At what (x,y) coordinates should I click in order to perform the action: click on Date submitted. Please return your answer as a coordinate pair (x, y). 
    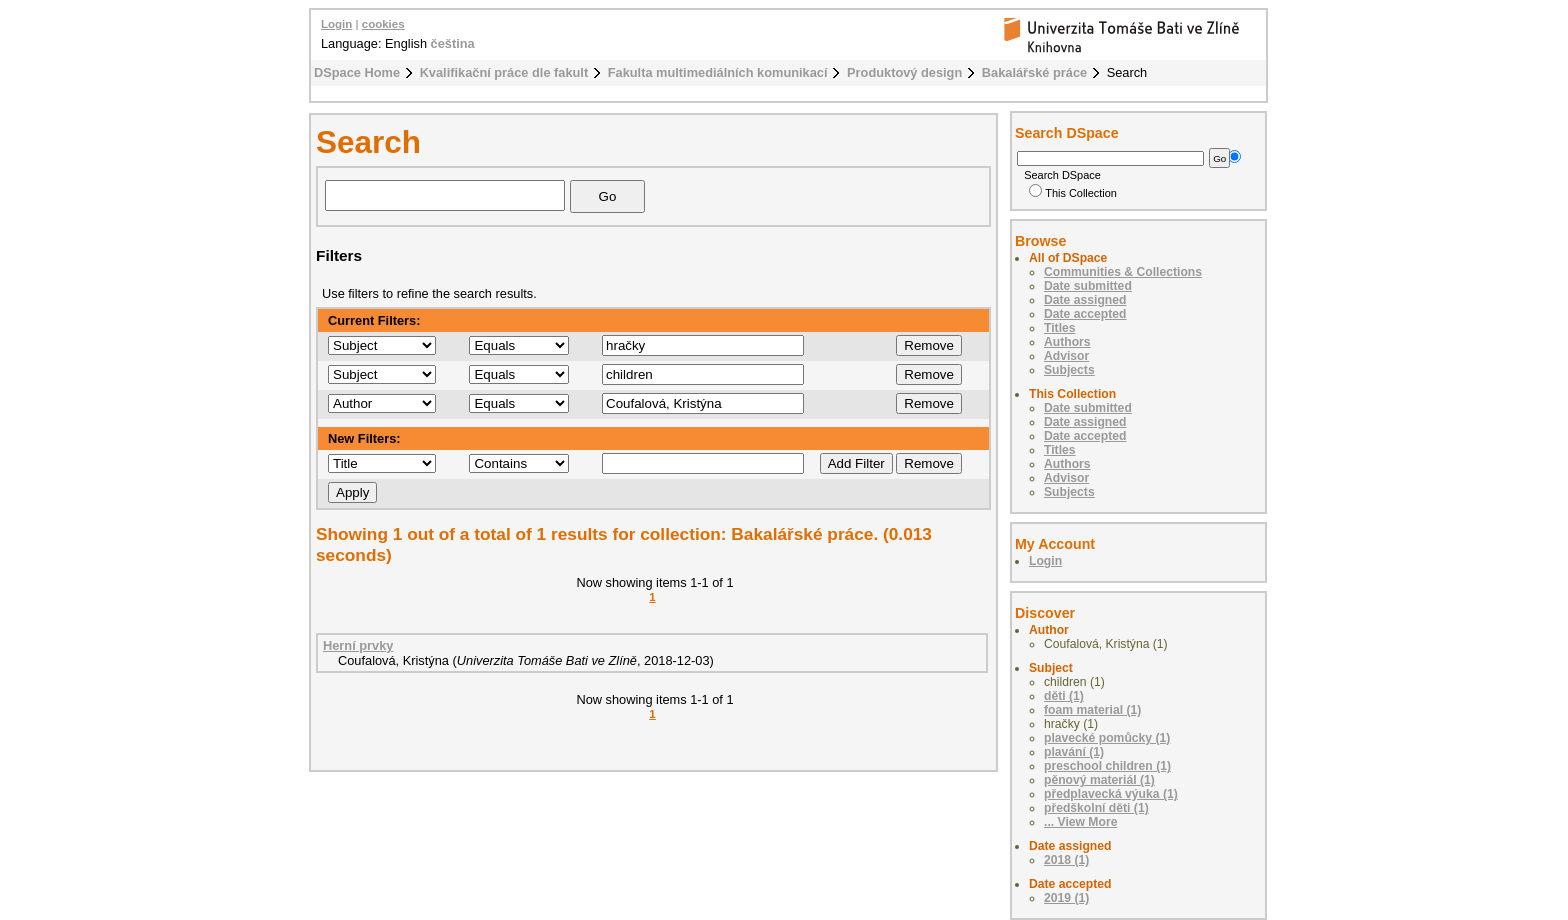
    Looking at the image, I should click on (1088, 286).